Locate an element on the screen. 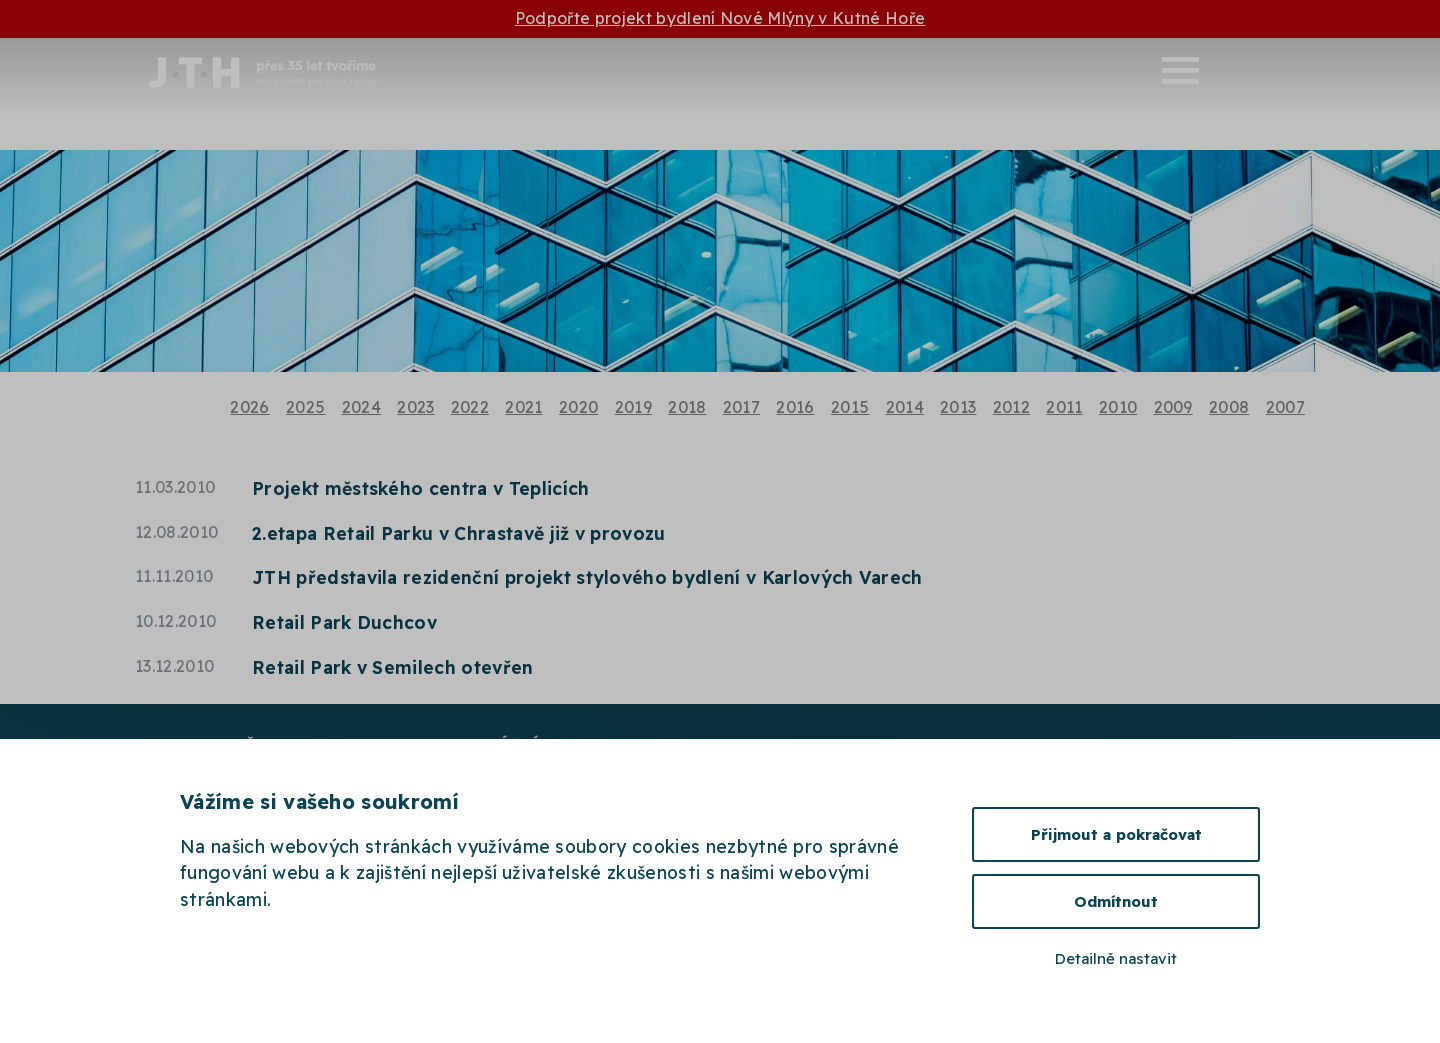  Podpořte projekt bydlení Nové Mlýny v Kutné Hoře is located at coordinates (720, 18).